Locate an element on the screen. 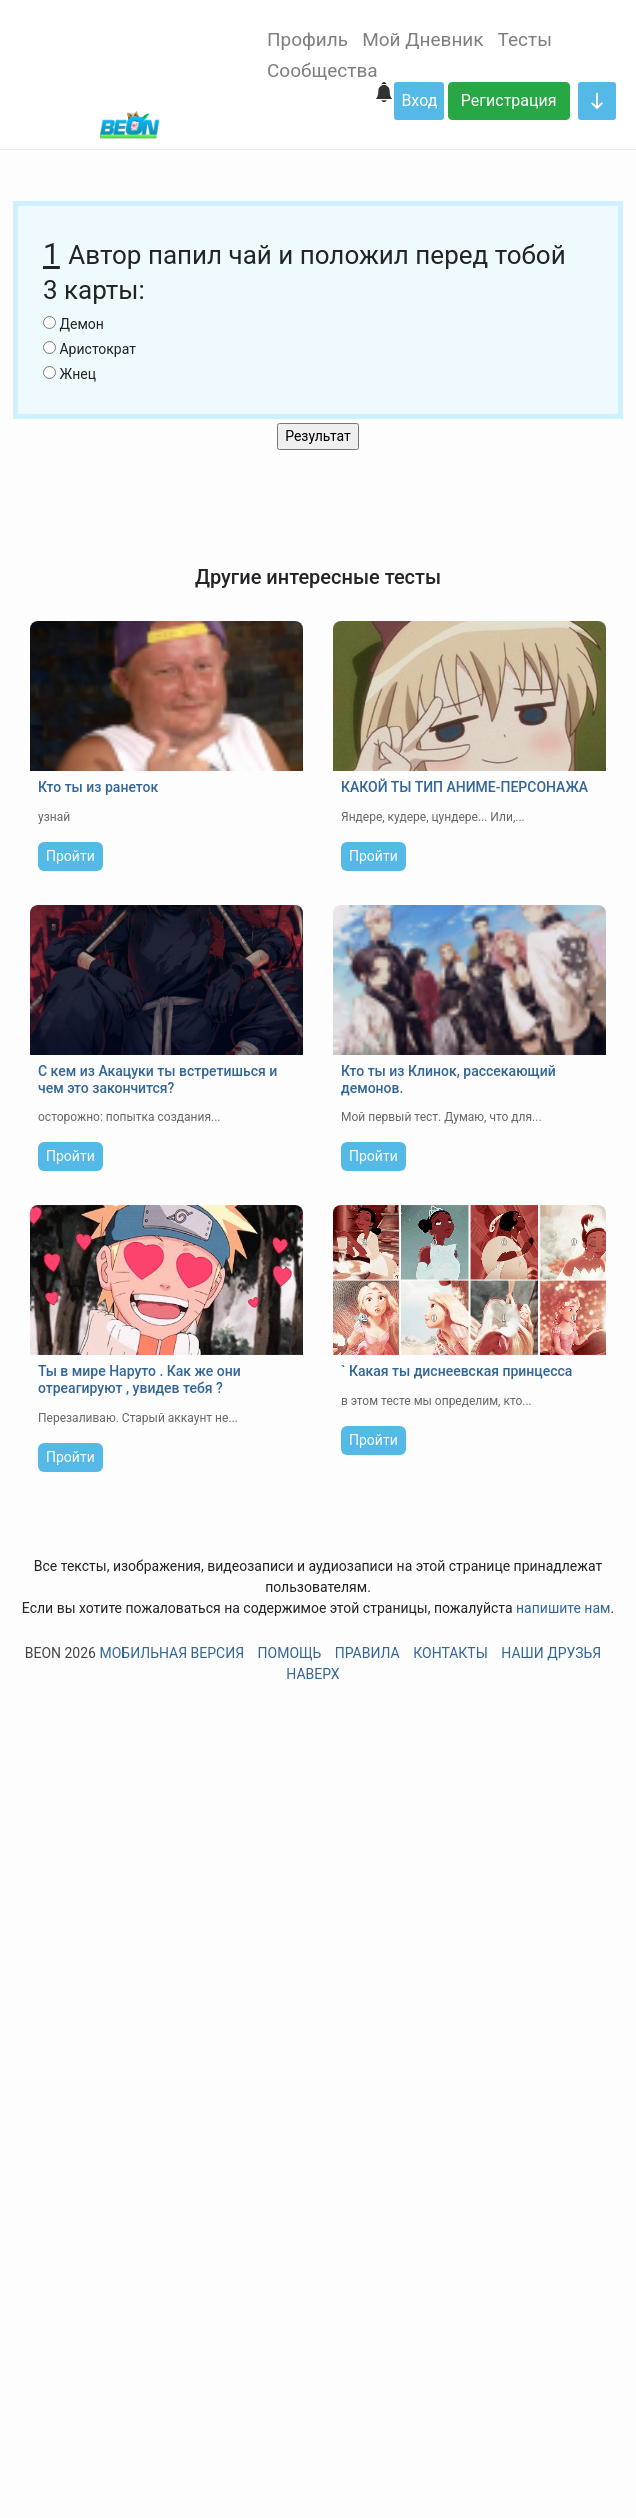  КАКОЙ ТЫ ТИП АНИМЕ-ПЕРСОНАЖА is located at coordinates (464, 787).